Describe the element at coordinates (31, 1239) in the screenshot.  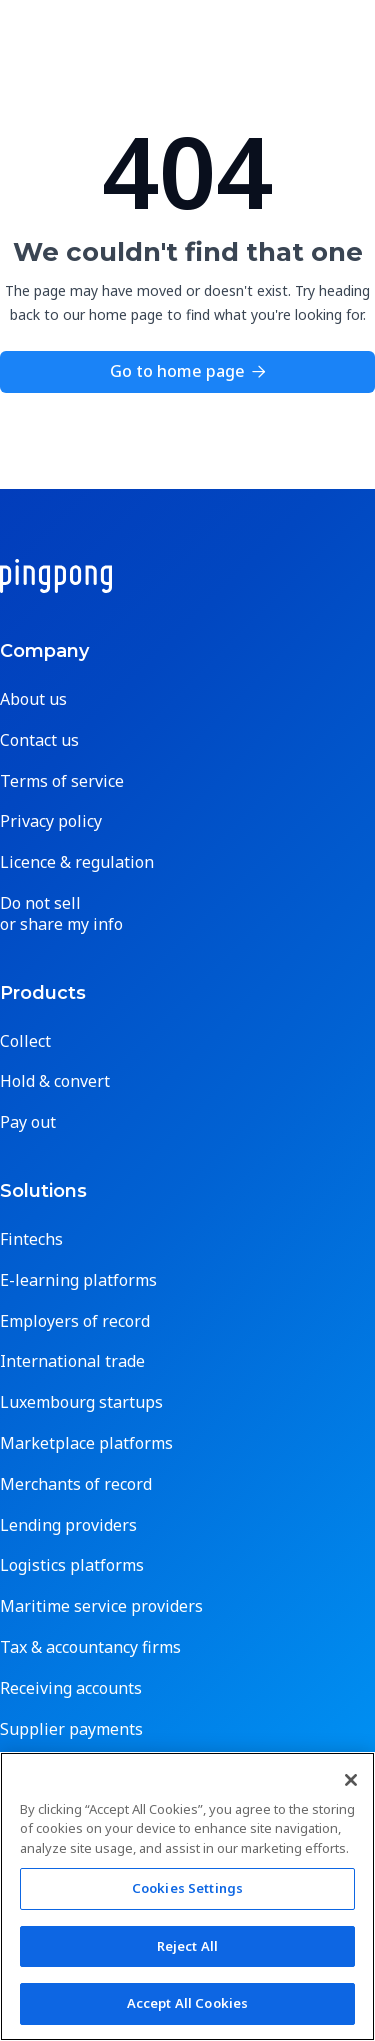
I see `Fintechs` at that location.